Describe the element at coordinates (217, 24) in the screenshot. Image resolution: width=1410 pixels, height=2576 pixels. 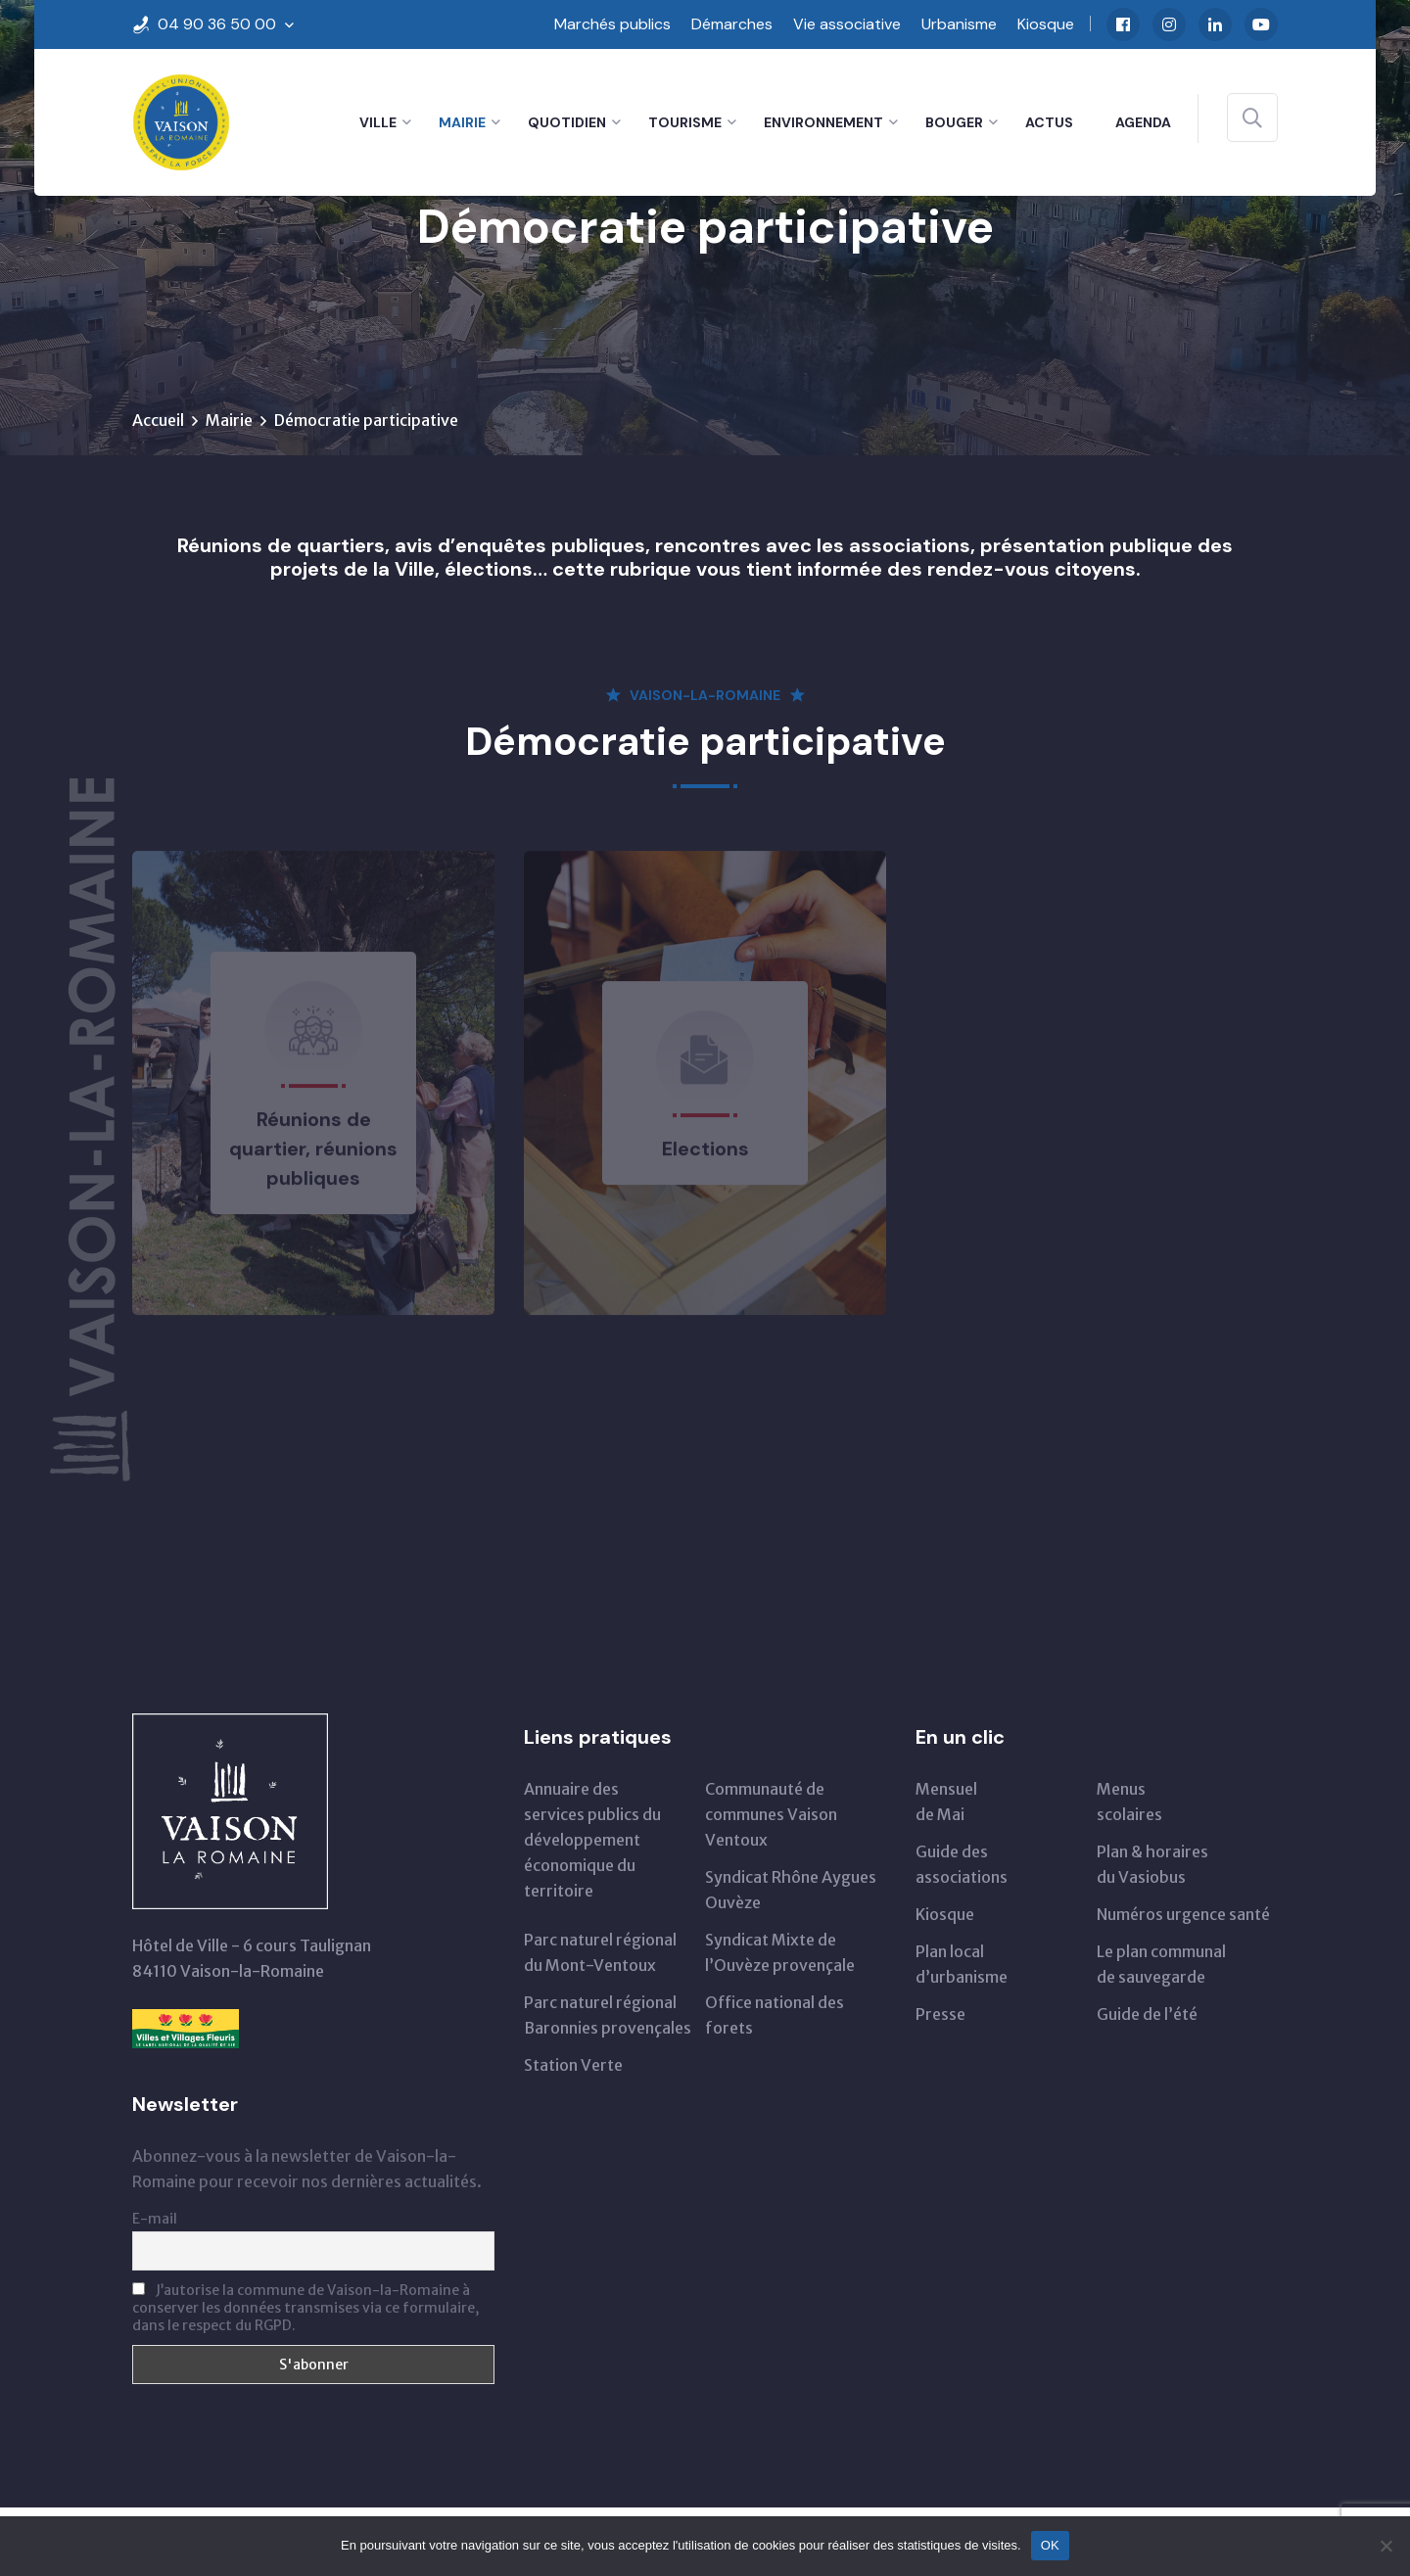
I see `04 90 36 50 00` at that location.